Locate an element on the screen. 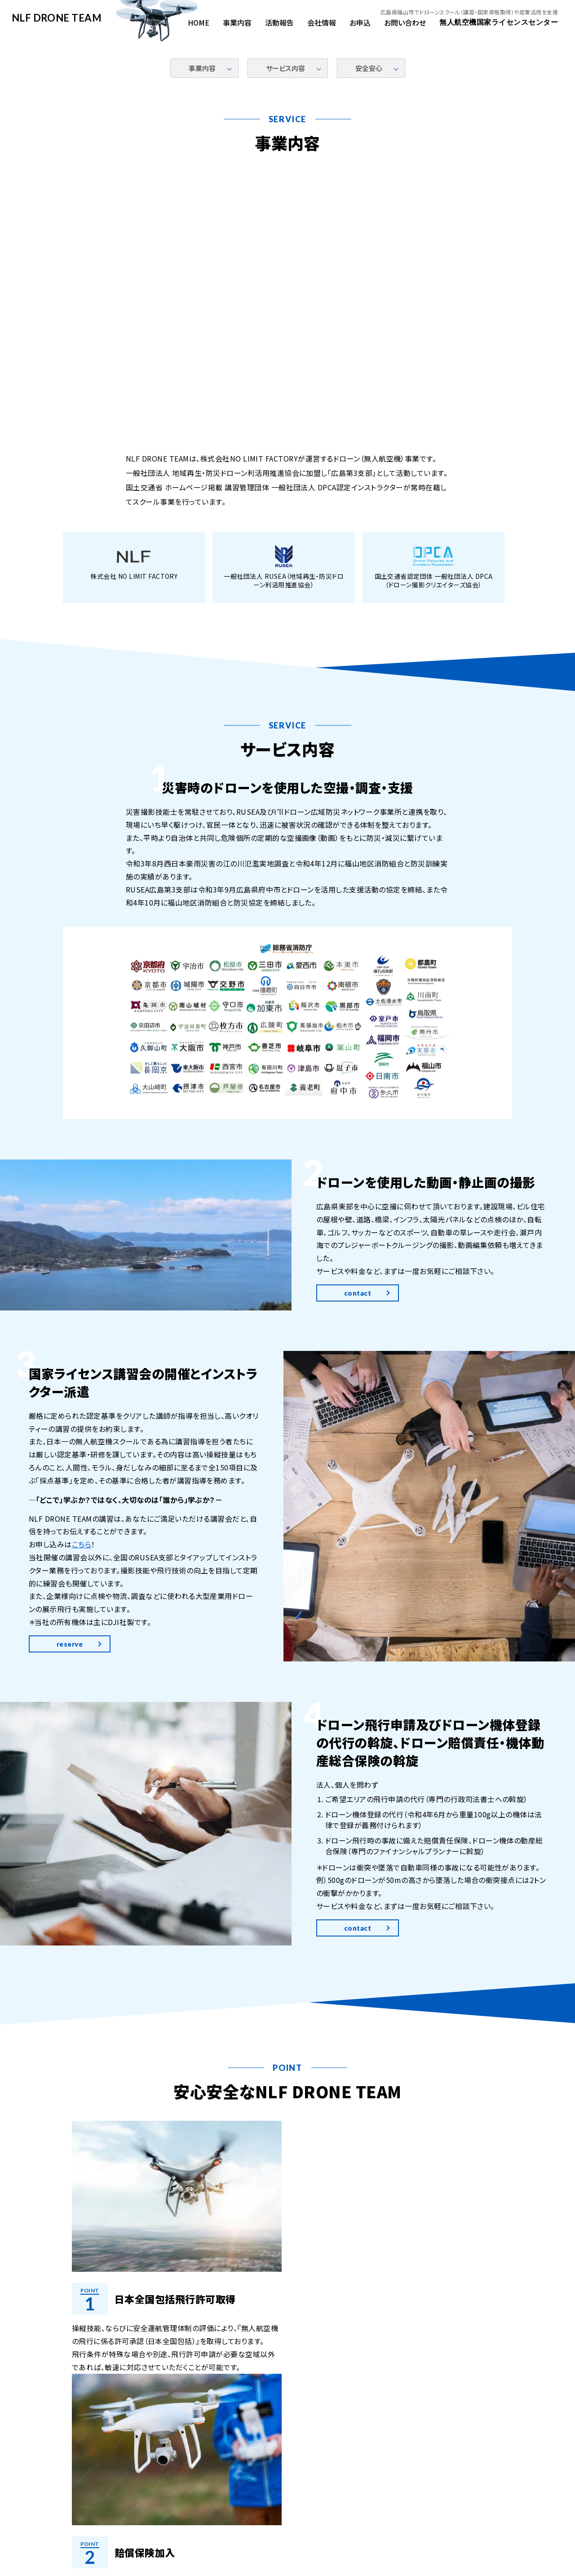  0847-54-0230 is located at coordinates (252, 2523).